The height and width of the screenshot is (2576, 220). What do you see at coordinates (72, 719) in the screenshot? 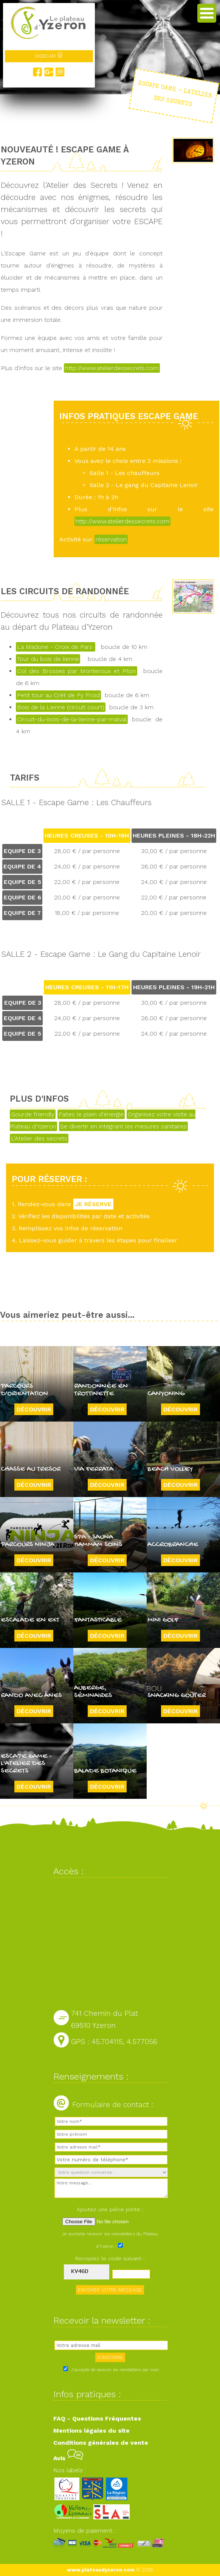
I see `Circuit-du-bois-de-la-lienne-par-malval` at bounding box center [72, 719].